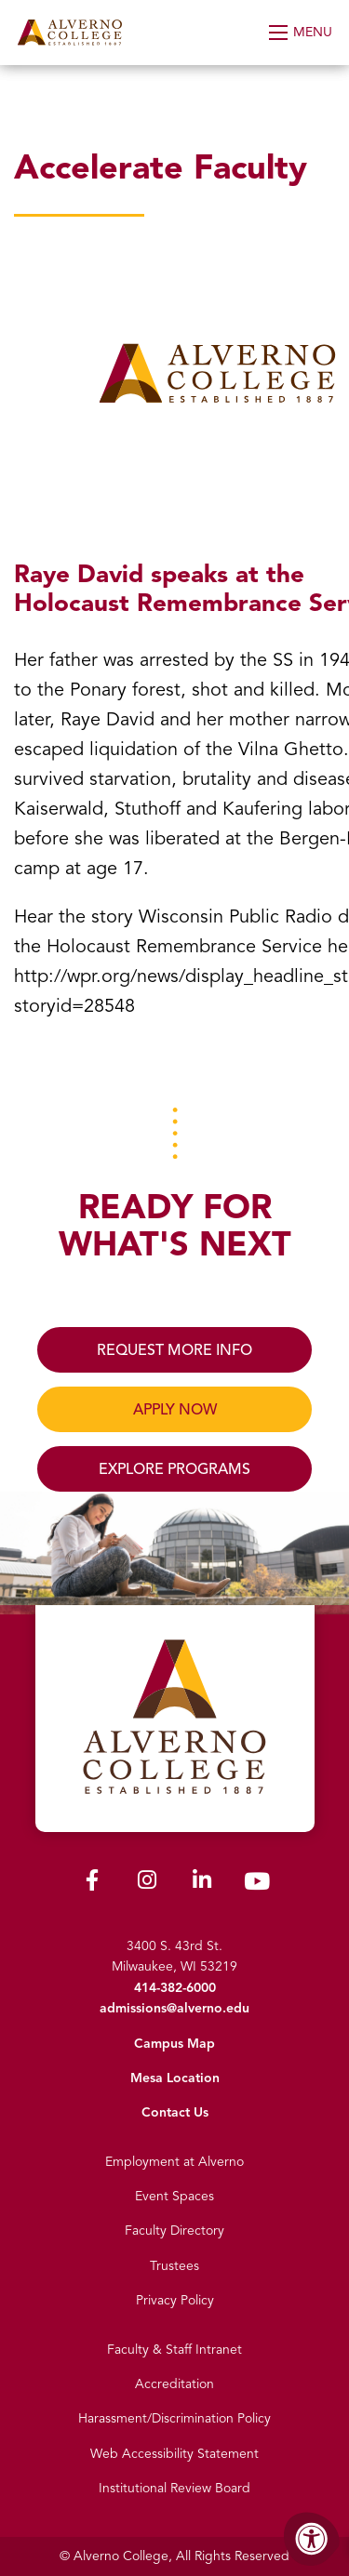 The height and width of the screenshot is (2576, 349). Describe the element at coordinates (174, 2112) in the screenshot. I see `Contact Us` at that location.